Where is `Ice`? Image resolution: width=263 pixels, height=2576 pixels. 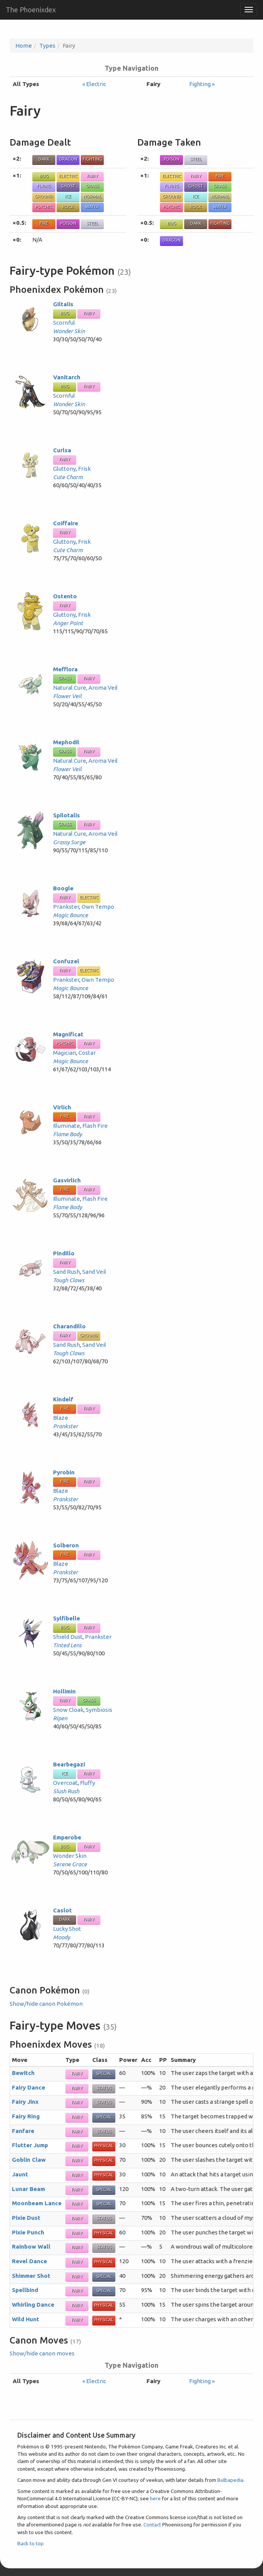 Ice is located at coordinates (68, 196).